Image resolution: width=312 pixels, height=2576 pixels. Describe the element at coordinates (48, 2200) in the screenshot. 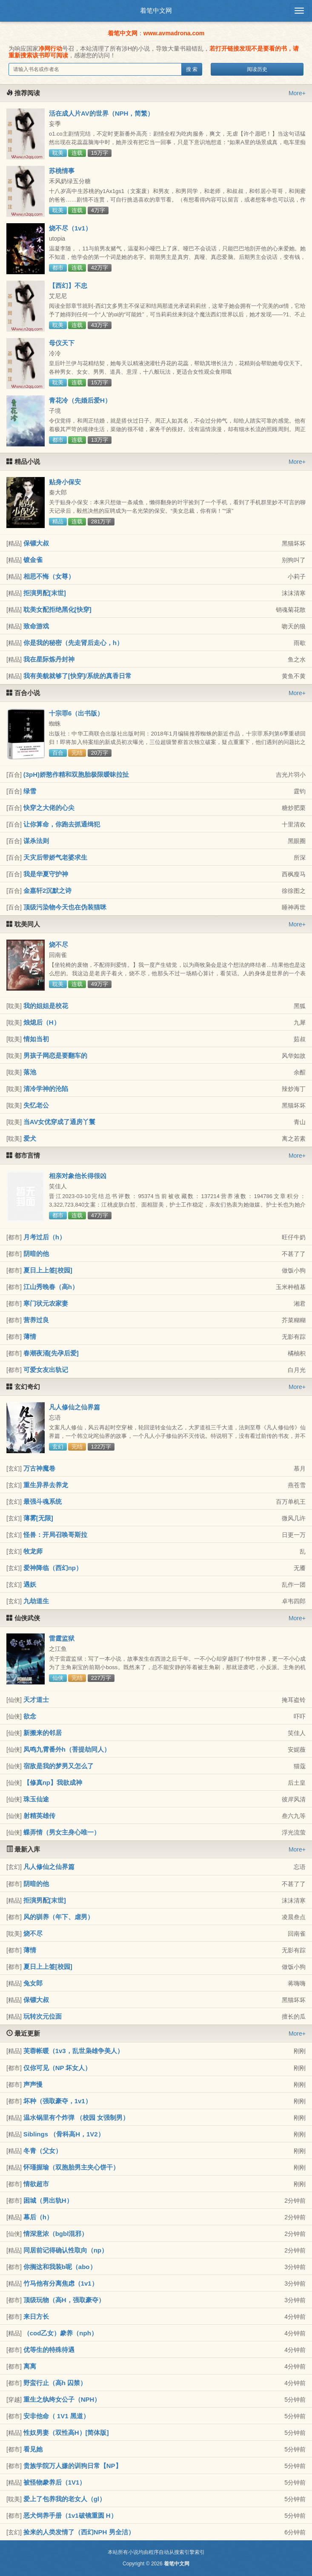

I see `困城（男出轨H）` at that location.